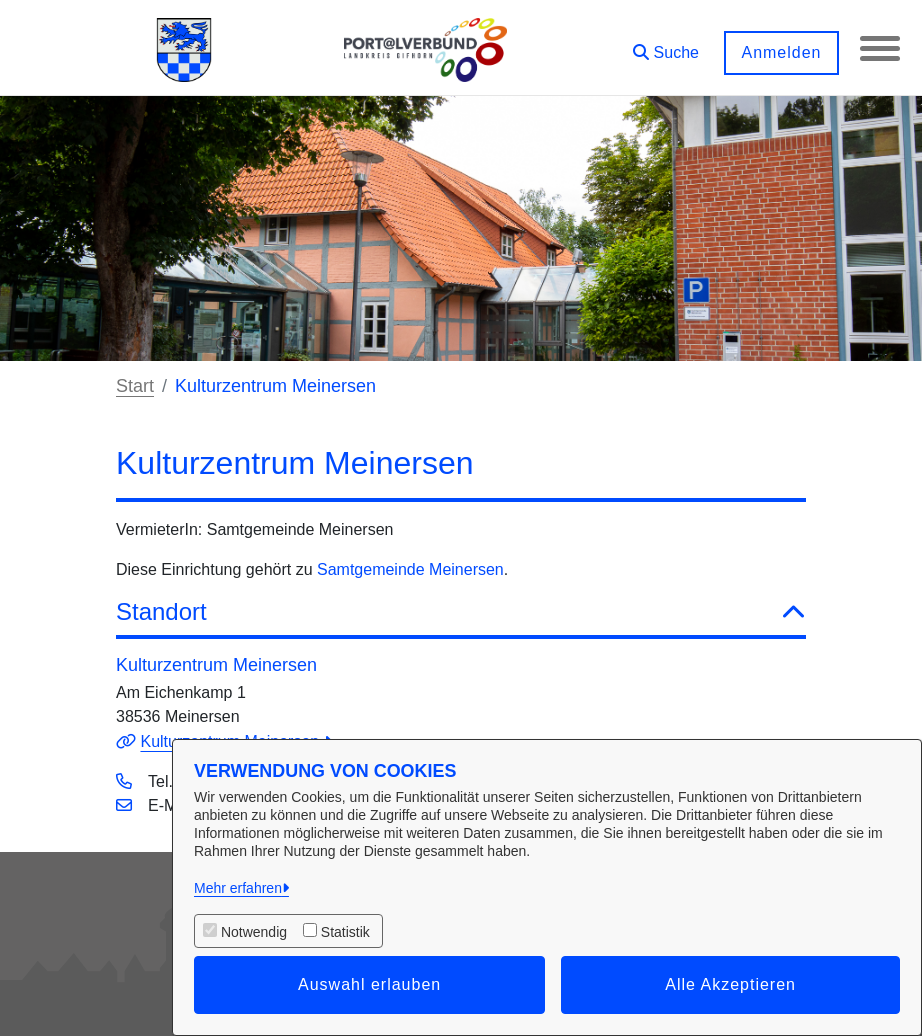 The image size is (922, 1036). What do you see at coordinates (254, 932) in the screenshot?
I see `Notwendig` at bounding box center [254, 932].